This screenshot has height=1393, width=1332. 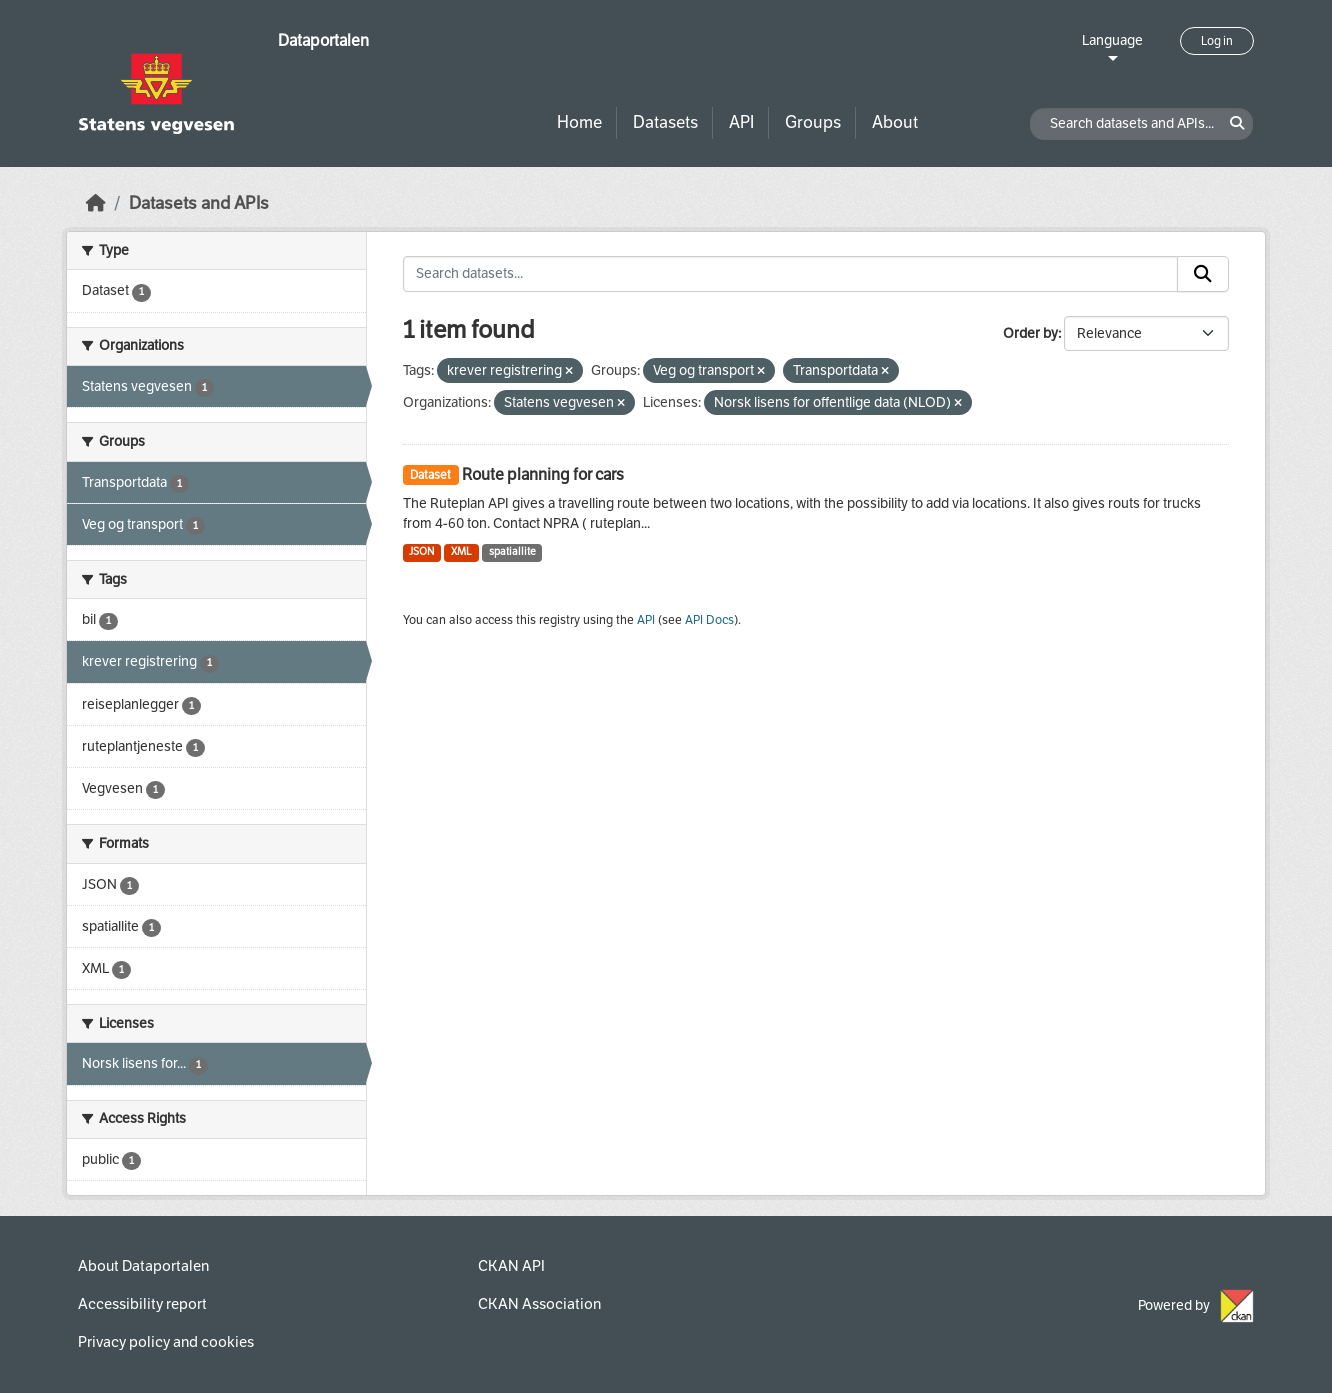 What do you see at coordinates (813, 122) in the screenshot?
I see `Groups` at bounding box center [813, 122].